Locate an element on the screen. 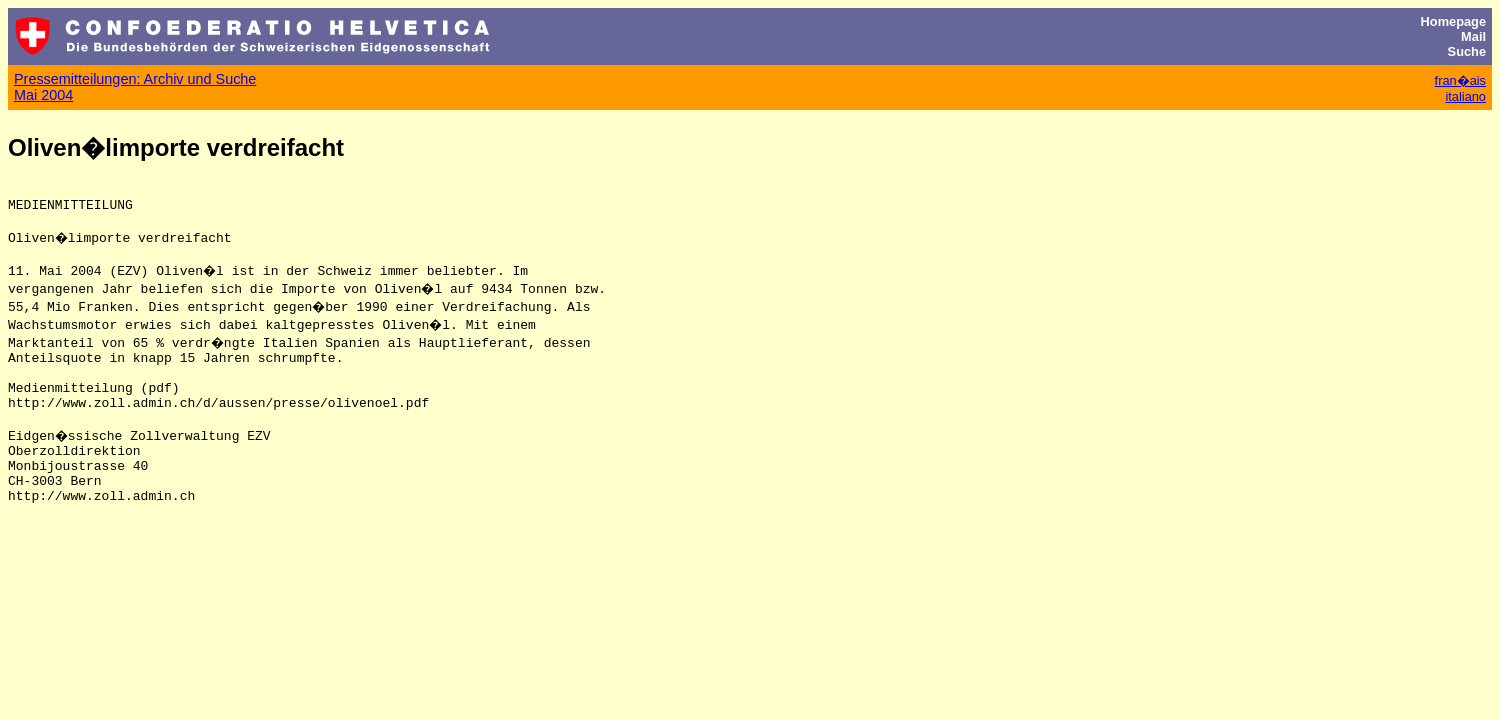 The height and width of the screenshot is (720, 1500). Pressemitteilungen: Archiv und Suche is located at coordinates (135, 79).